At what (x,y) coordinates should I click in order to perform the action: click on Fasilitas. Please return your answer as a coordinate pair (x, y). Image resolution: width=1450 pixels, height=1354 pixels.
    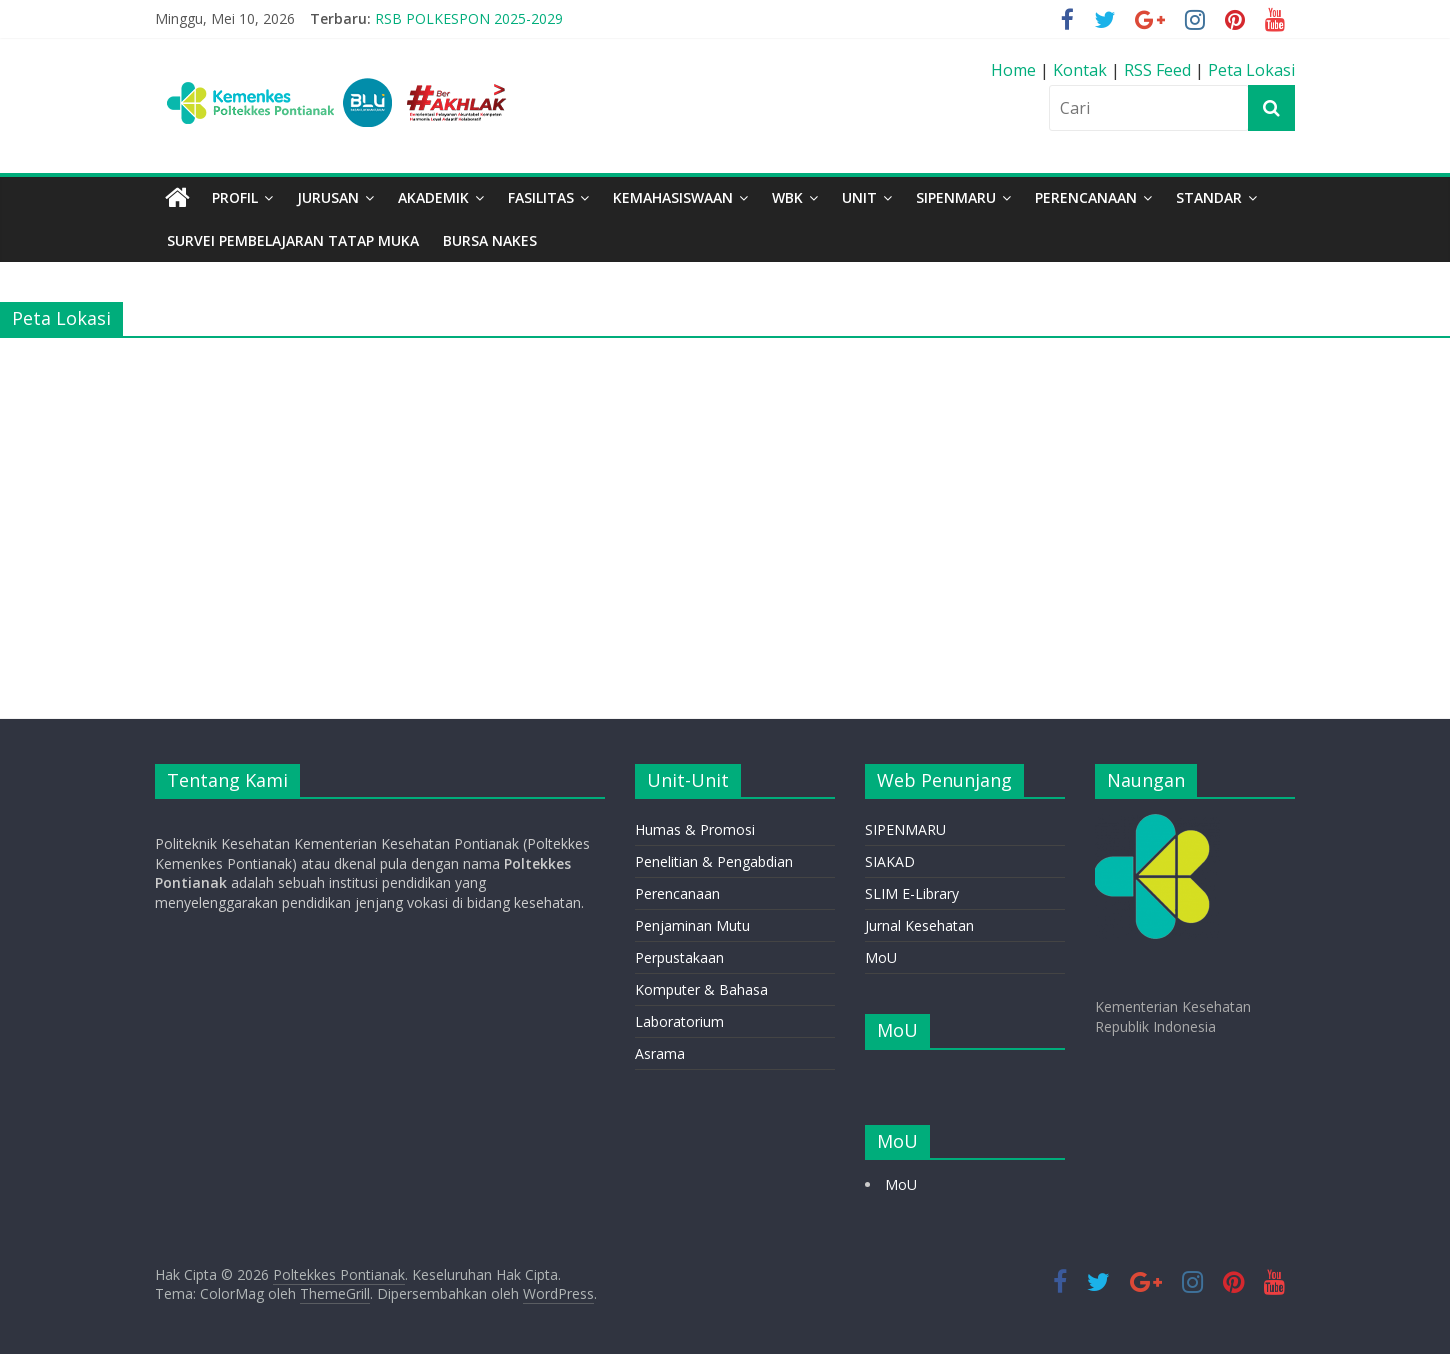
    Looking at the image, I should click on (541, 197).